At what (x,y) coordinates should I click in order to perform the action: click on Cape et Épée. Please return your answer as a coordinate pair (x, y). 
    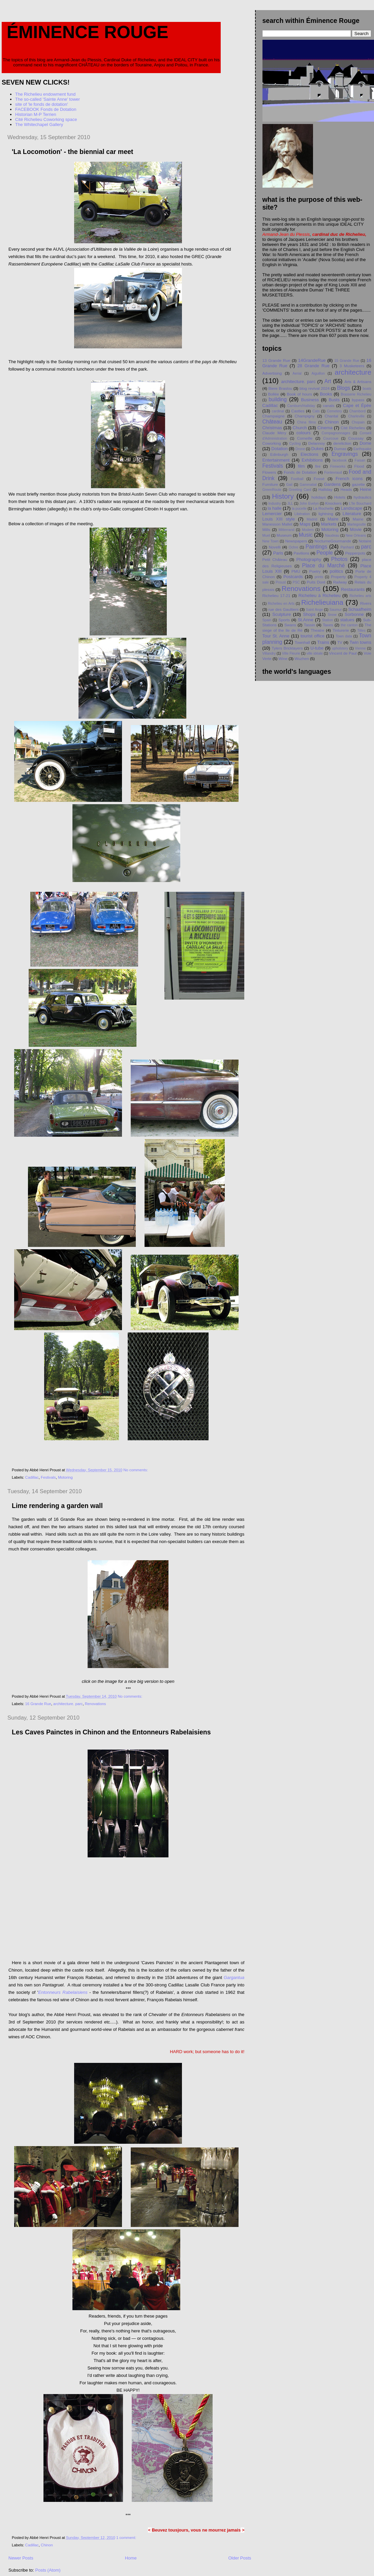
    Looking at the image, I should click on (357, 405).